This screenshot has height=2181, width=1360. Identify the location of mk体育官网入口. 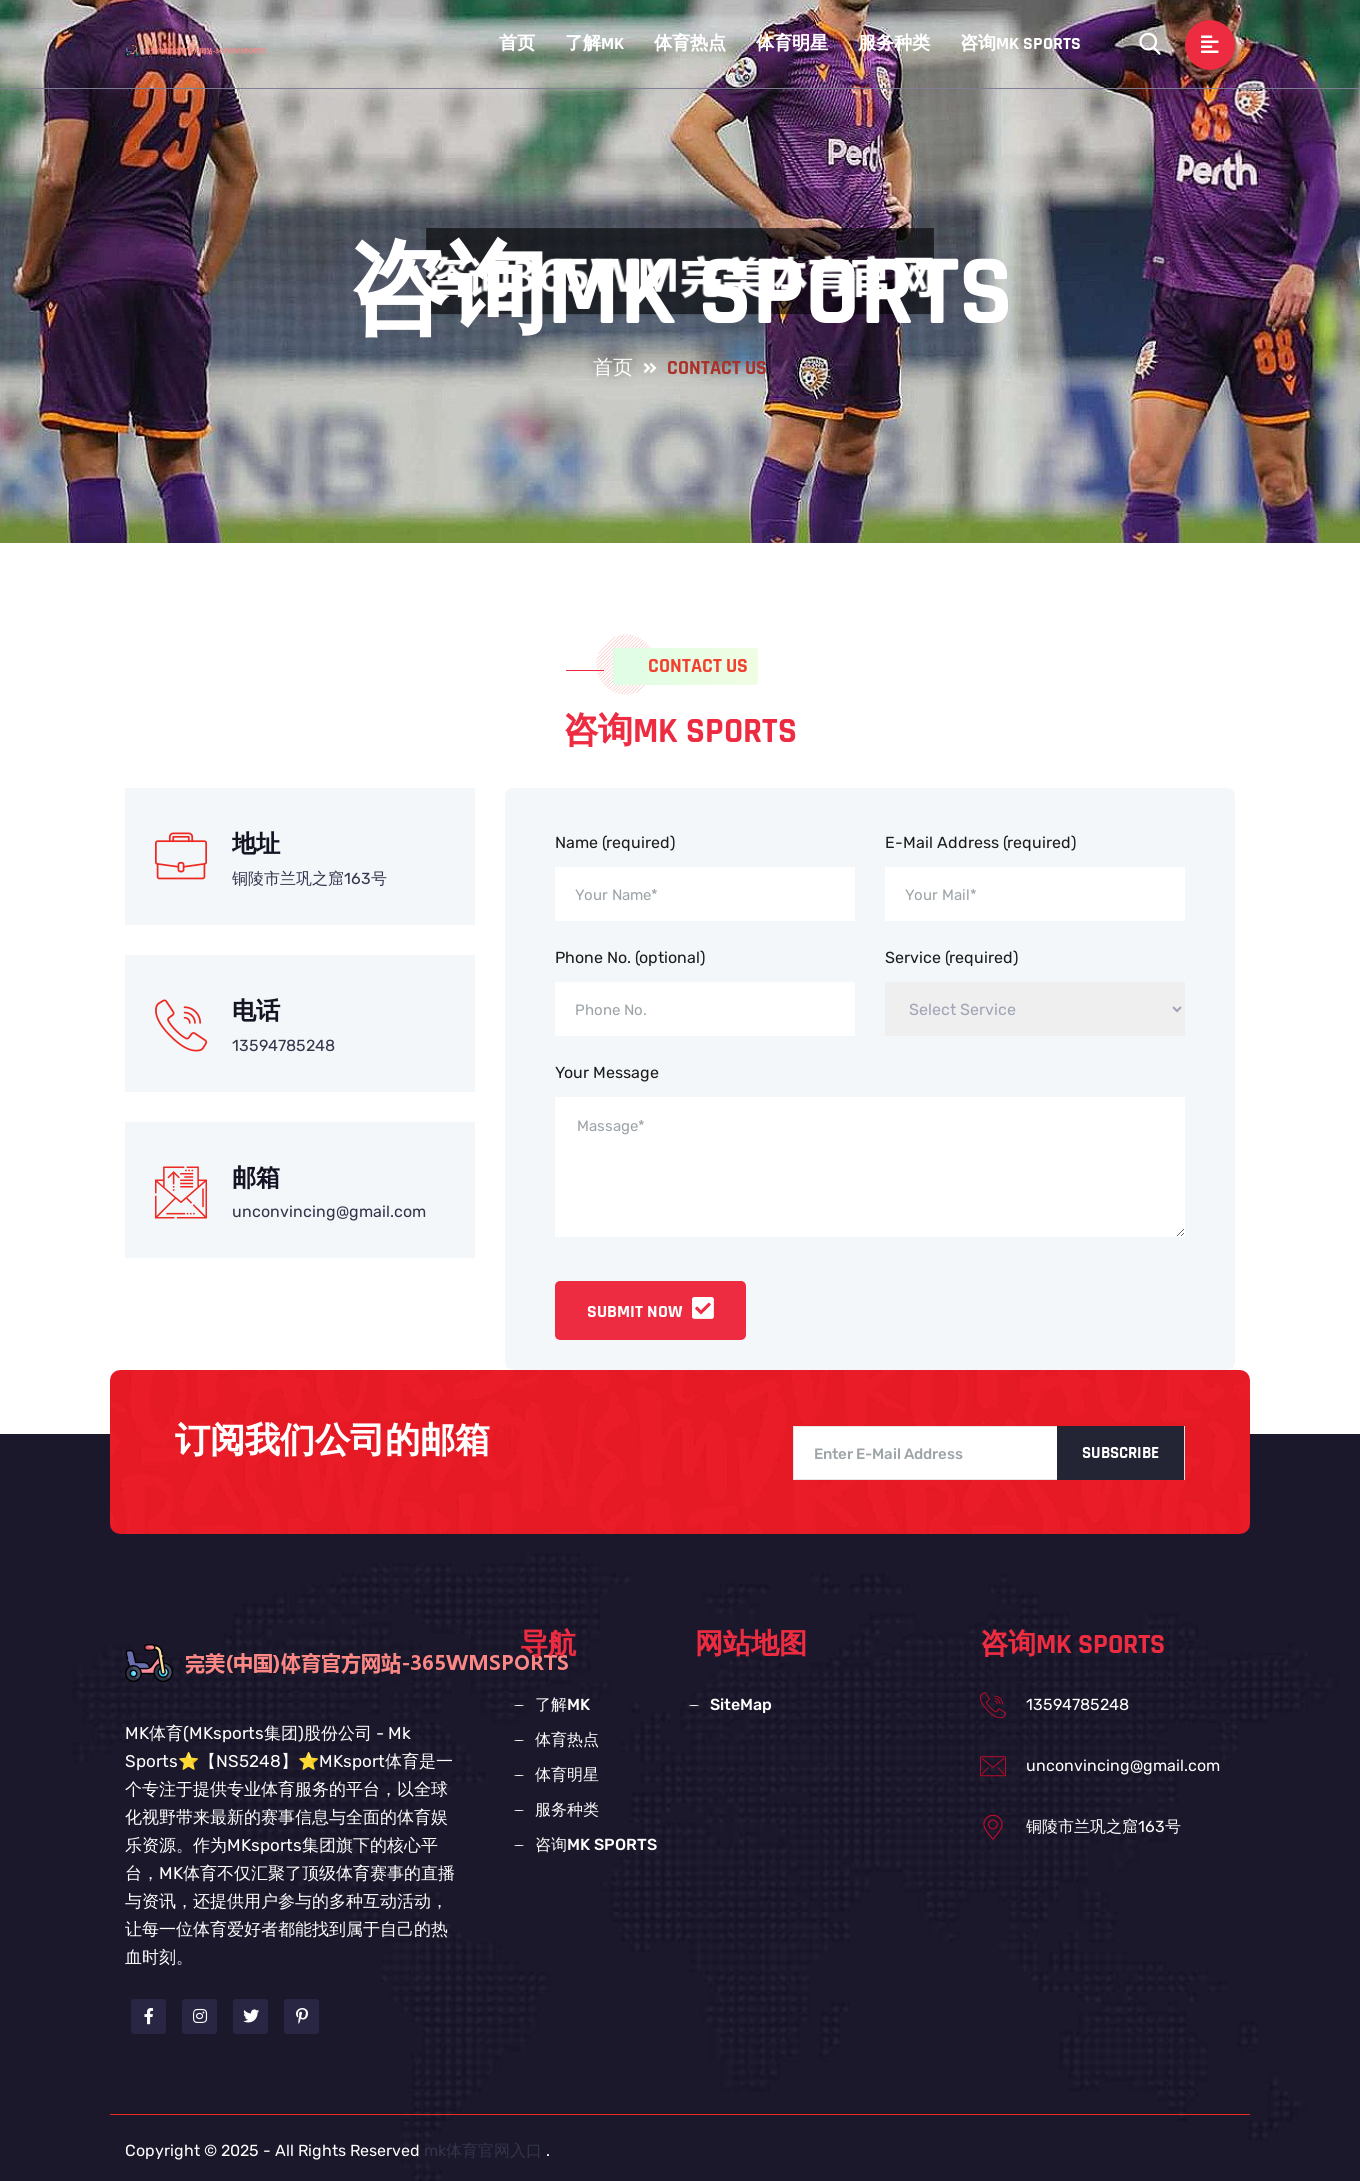
(483, 2150).